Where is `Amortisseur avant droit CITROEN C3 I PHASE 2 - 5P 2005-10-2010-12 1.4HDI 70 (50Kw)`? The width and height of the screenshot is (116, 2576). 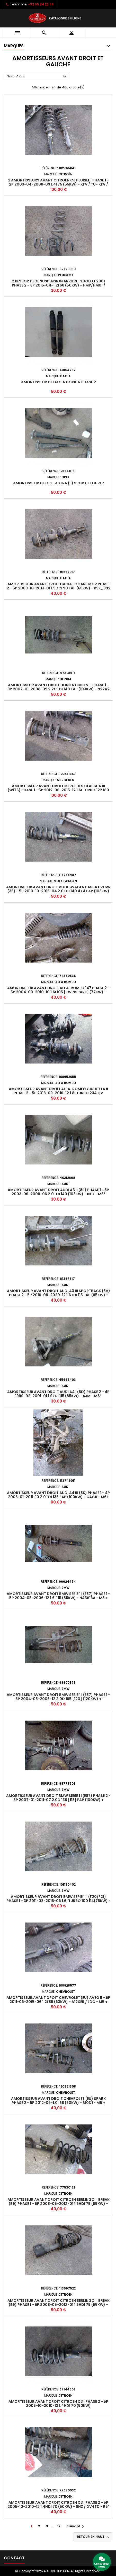
Amortisseur avant droit CITROEN C3 I PHASE 2 - 5P 2005-10-2010-12 1.4HDI 70 (50Kw) is located at coordinates (58, 2403).